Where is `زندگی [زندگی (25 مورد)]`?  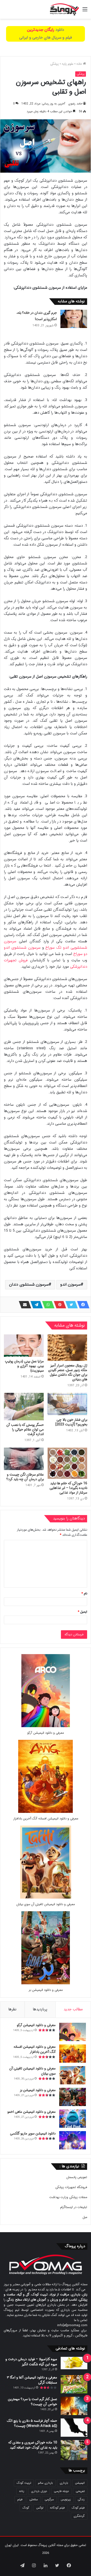 زندگی [زندگی (25 مورد)] is located at coordinates (81, 2499).